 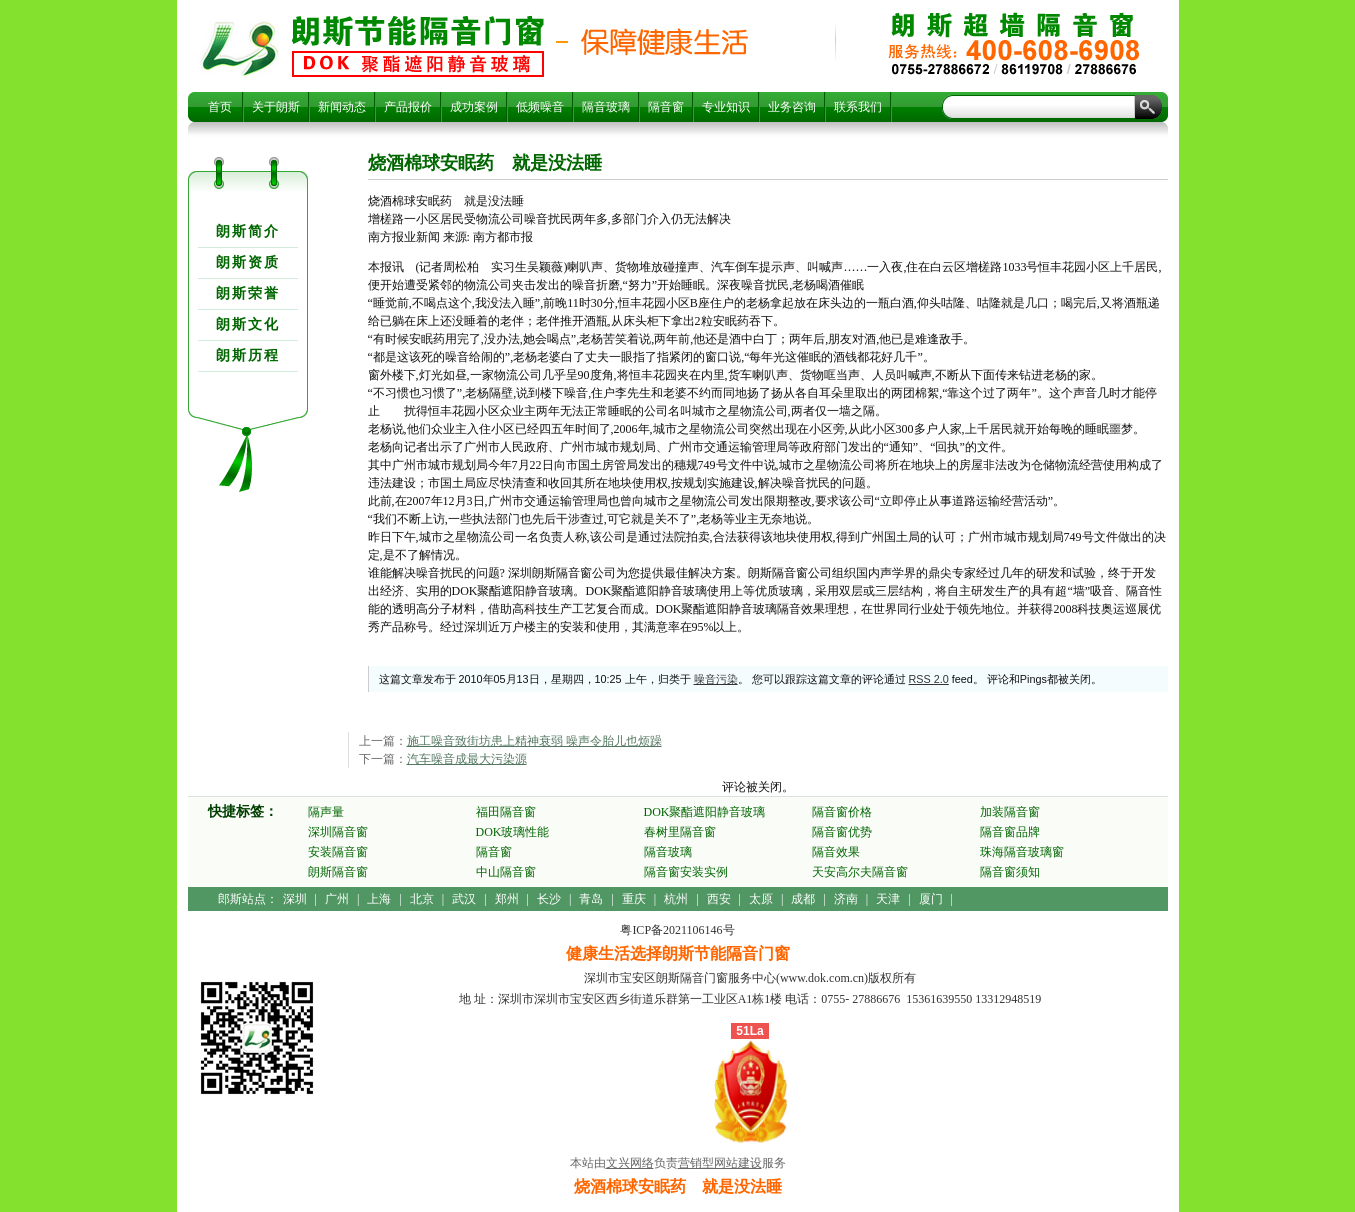 What do you see at coordinates (276, 107) in the screenshot?
I see `关于朗斯` at bounding box center [276, 107].